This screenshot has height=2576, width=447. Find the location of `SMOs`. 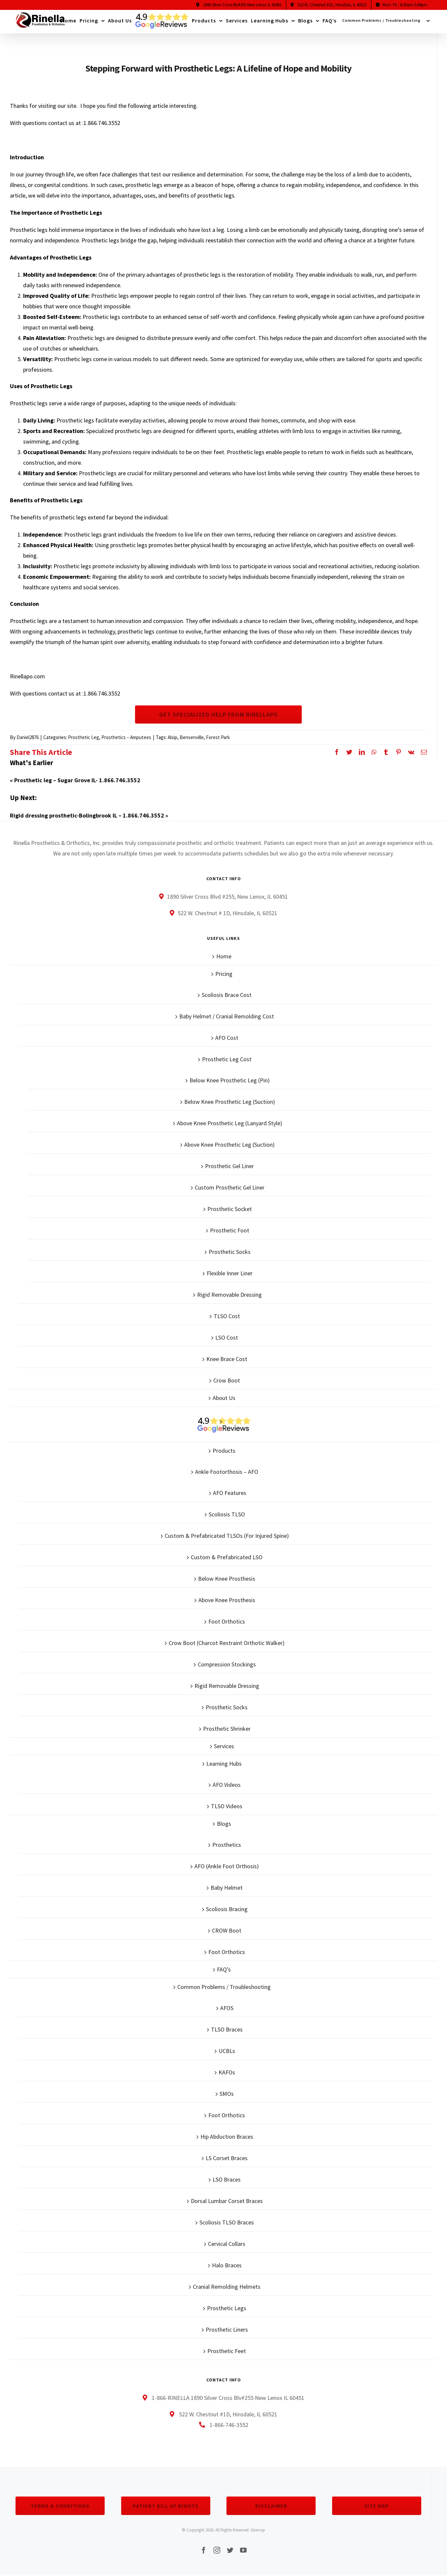

SMOs is located at coordinates (227, 2093).